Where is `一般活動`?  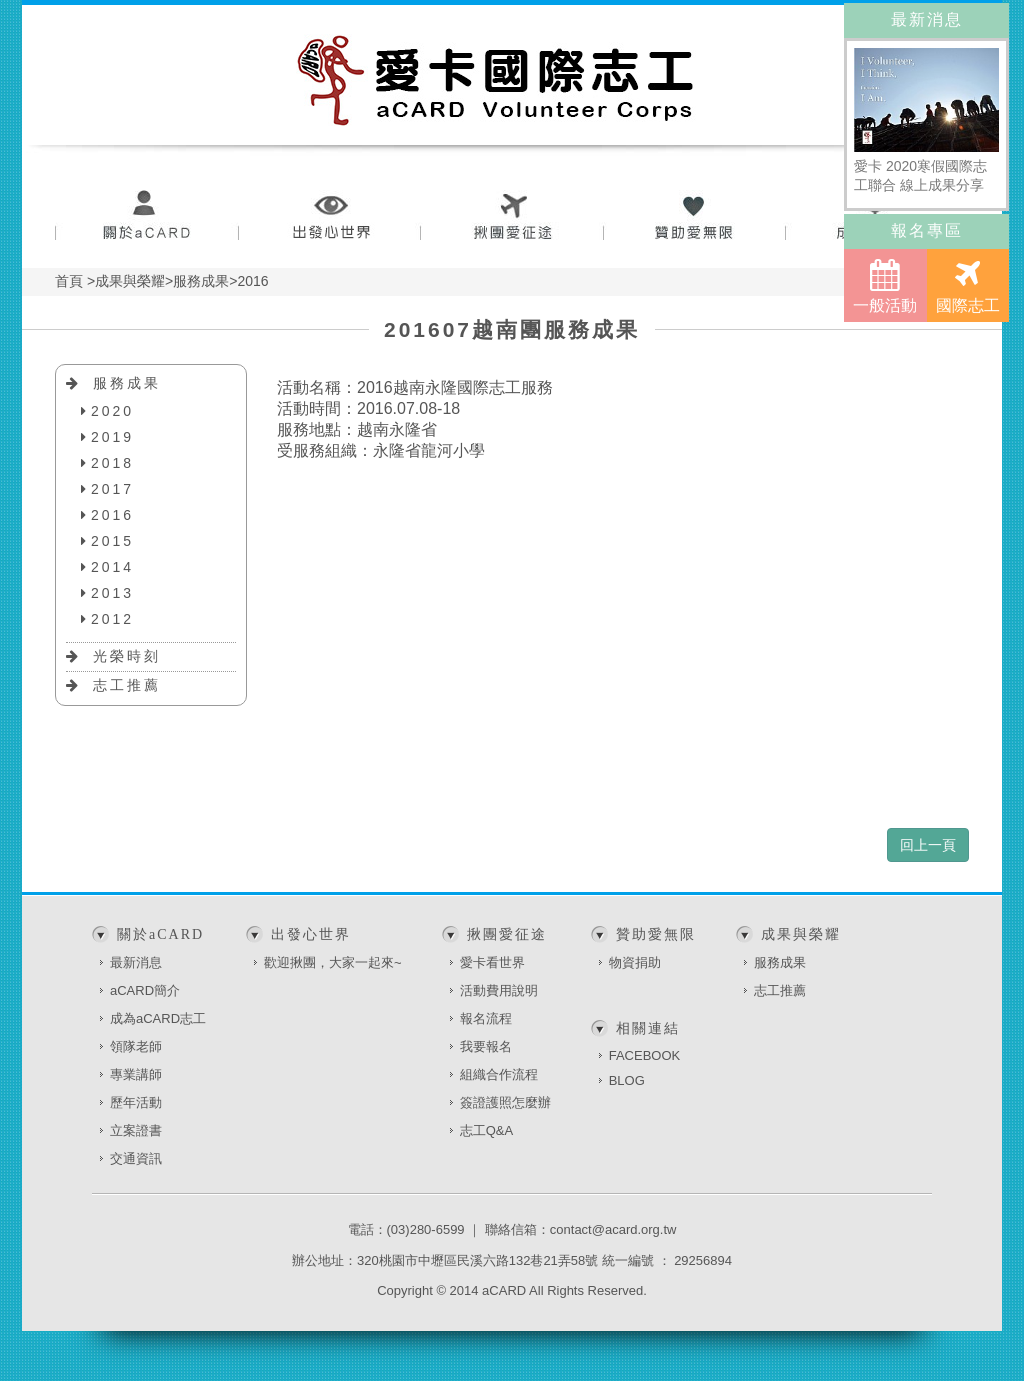 一般活動 is located at coordinates (885, 285).